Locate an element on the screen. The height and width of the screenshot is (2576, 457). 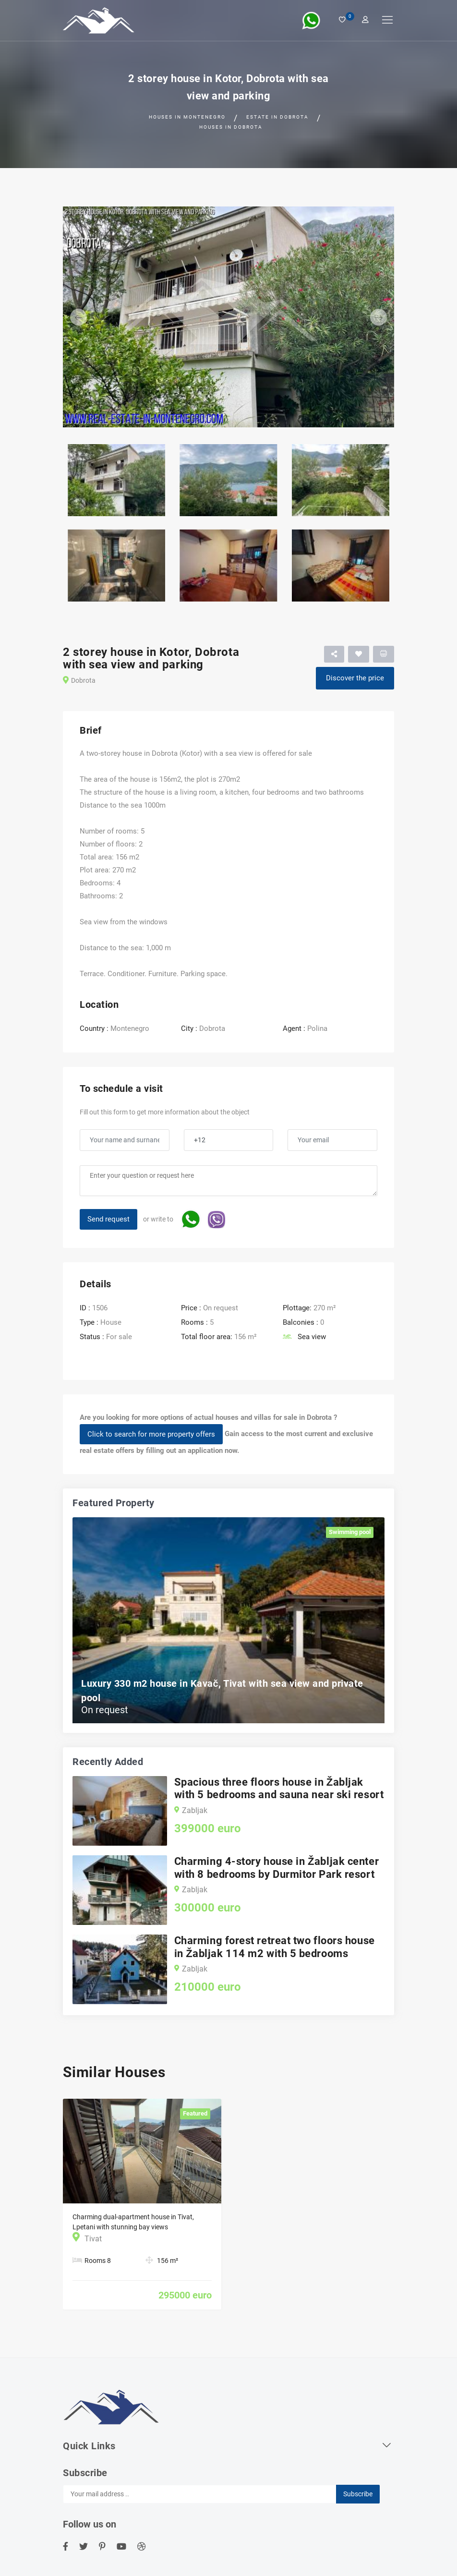
Houses in Montenegro is located at coordinates (187, 117).